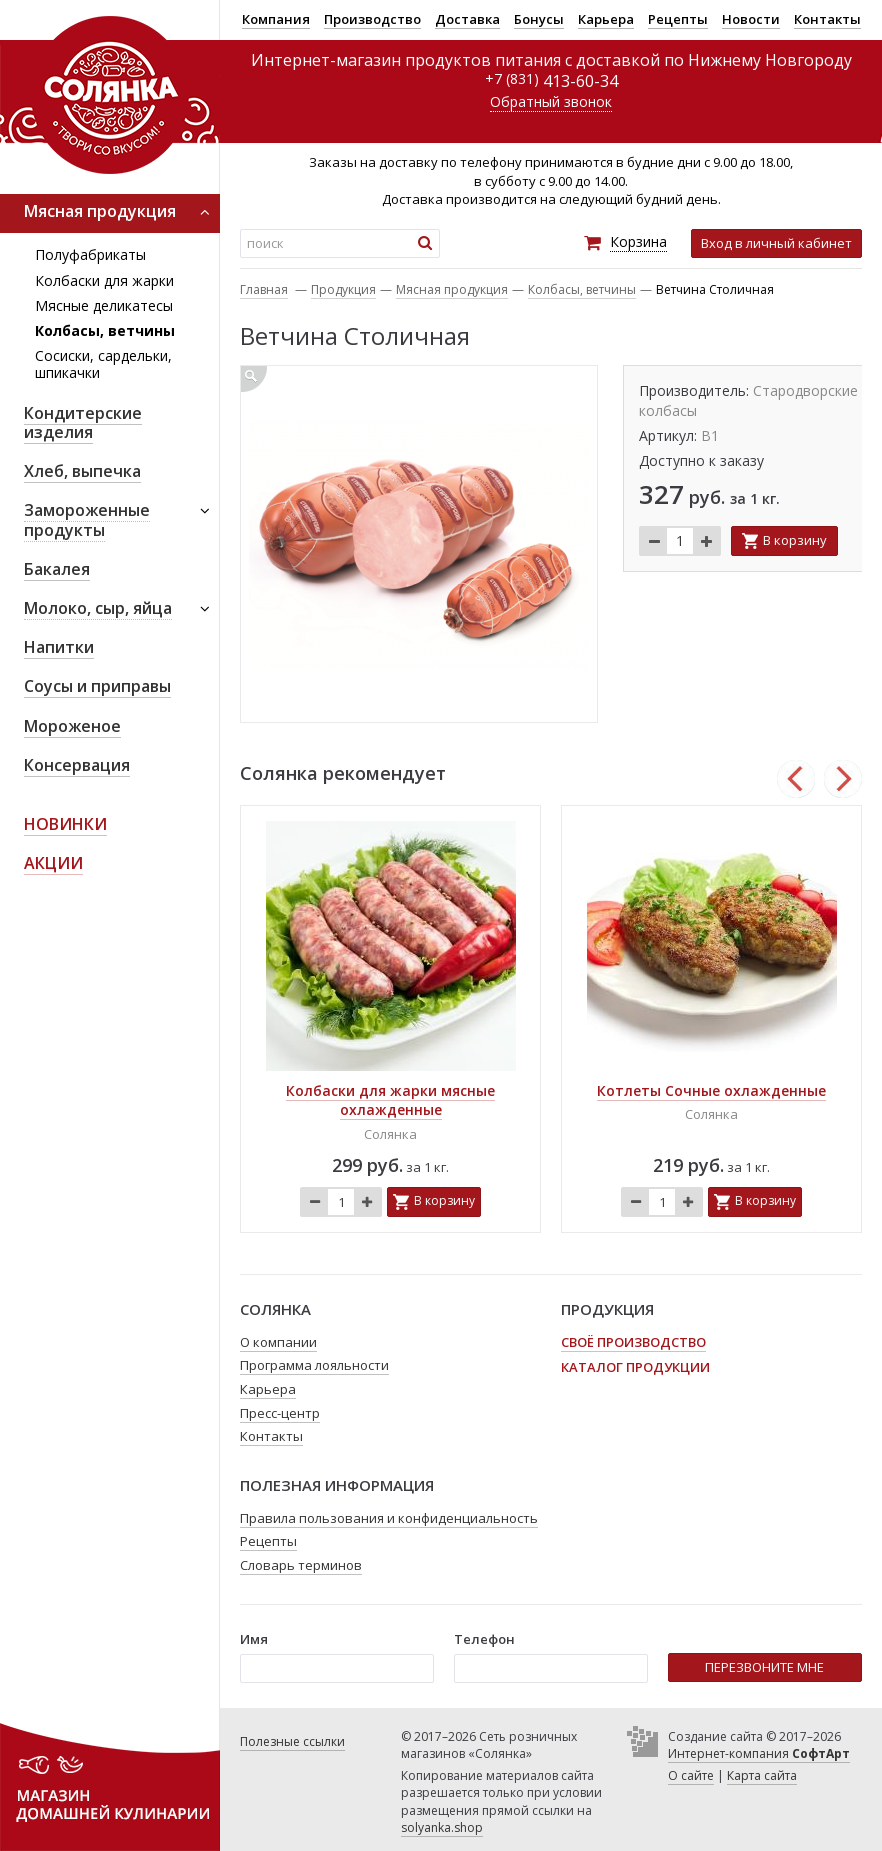 The width and height of the screenshot is (882, 1851). What do you see at coordinates (292, 1741) in the screenshot?
I see `Полезные ссылки` at bounding box center [292, 1741].